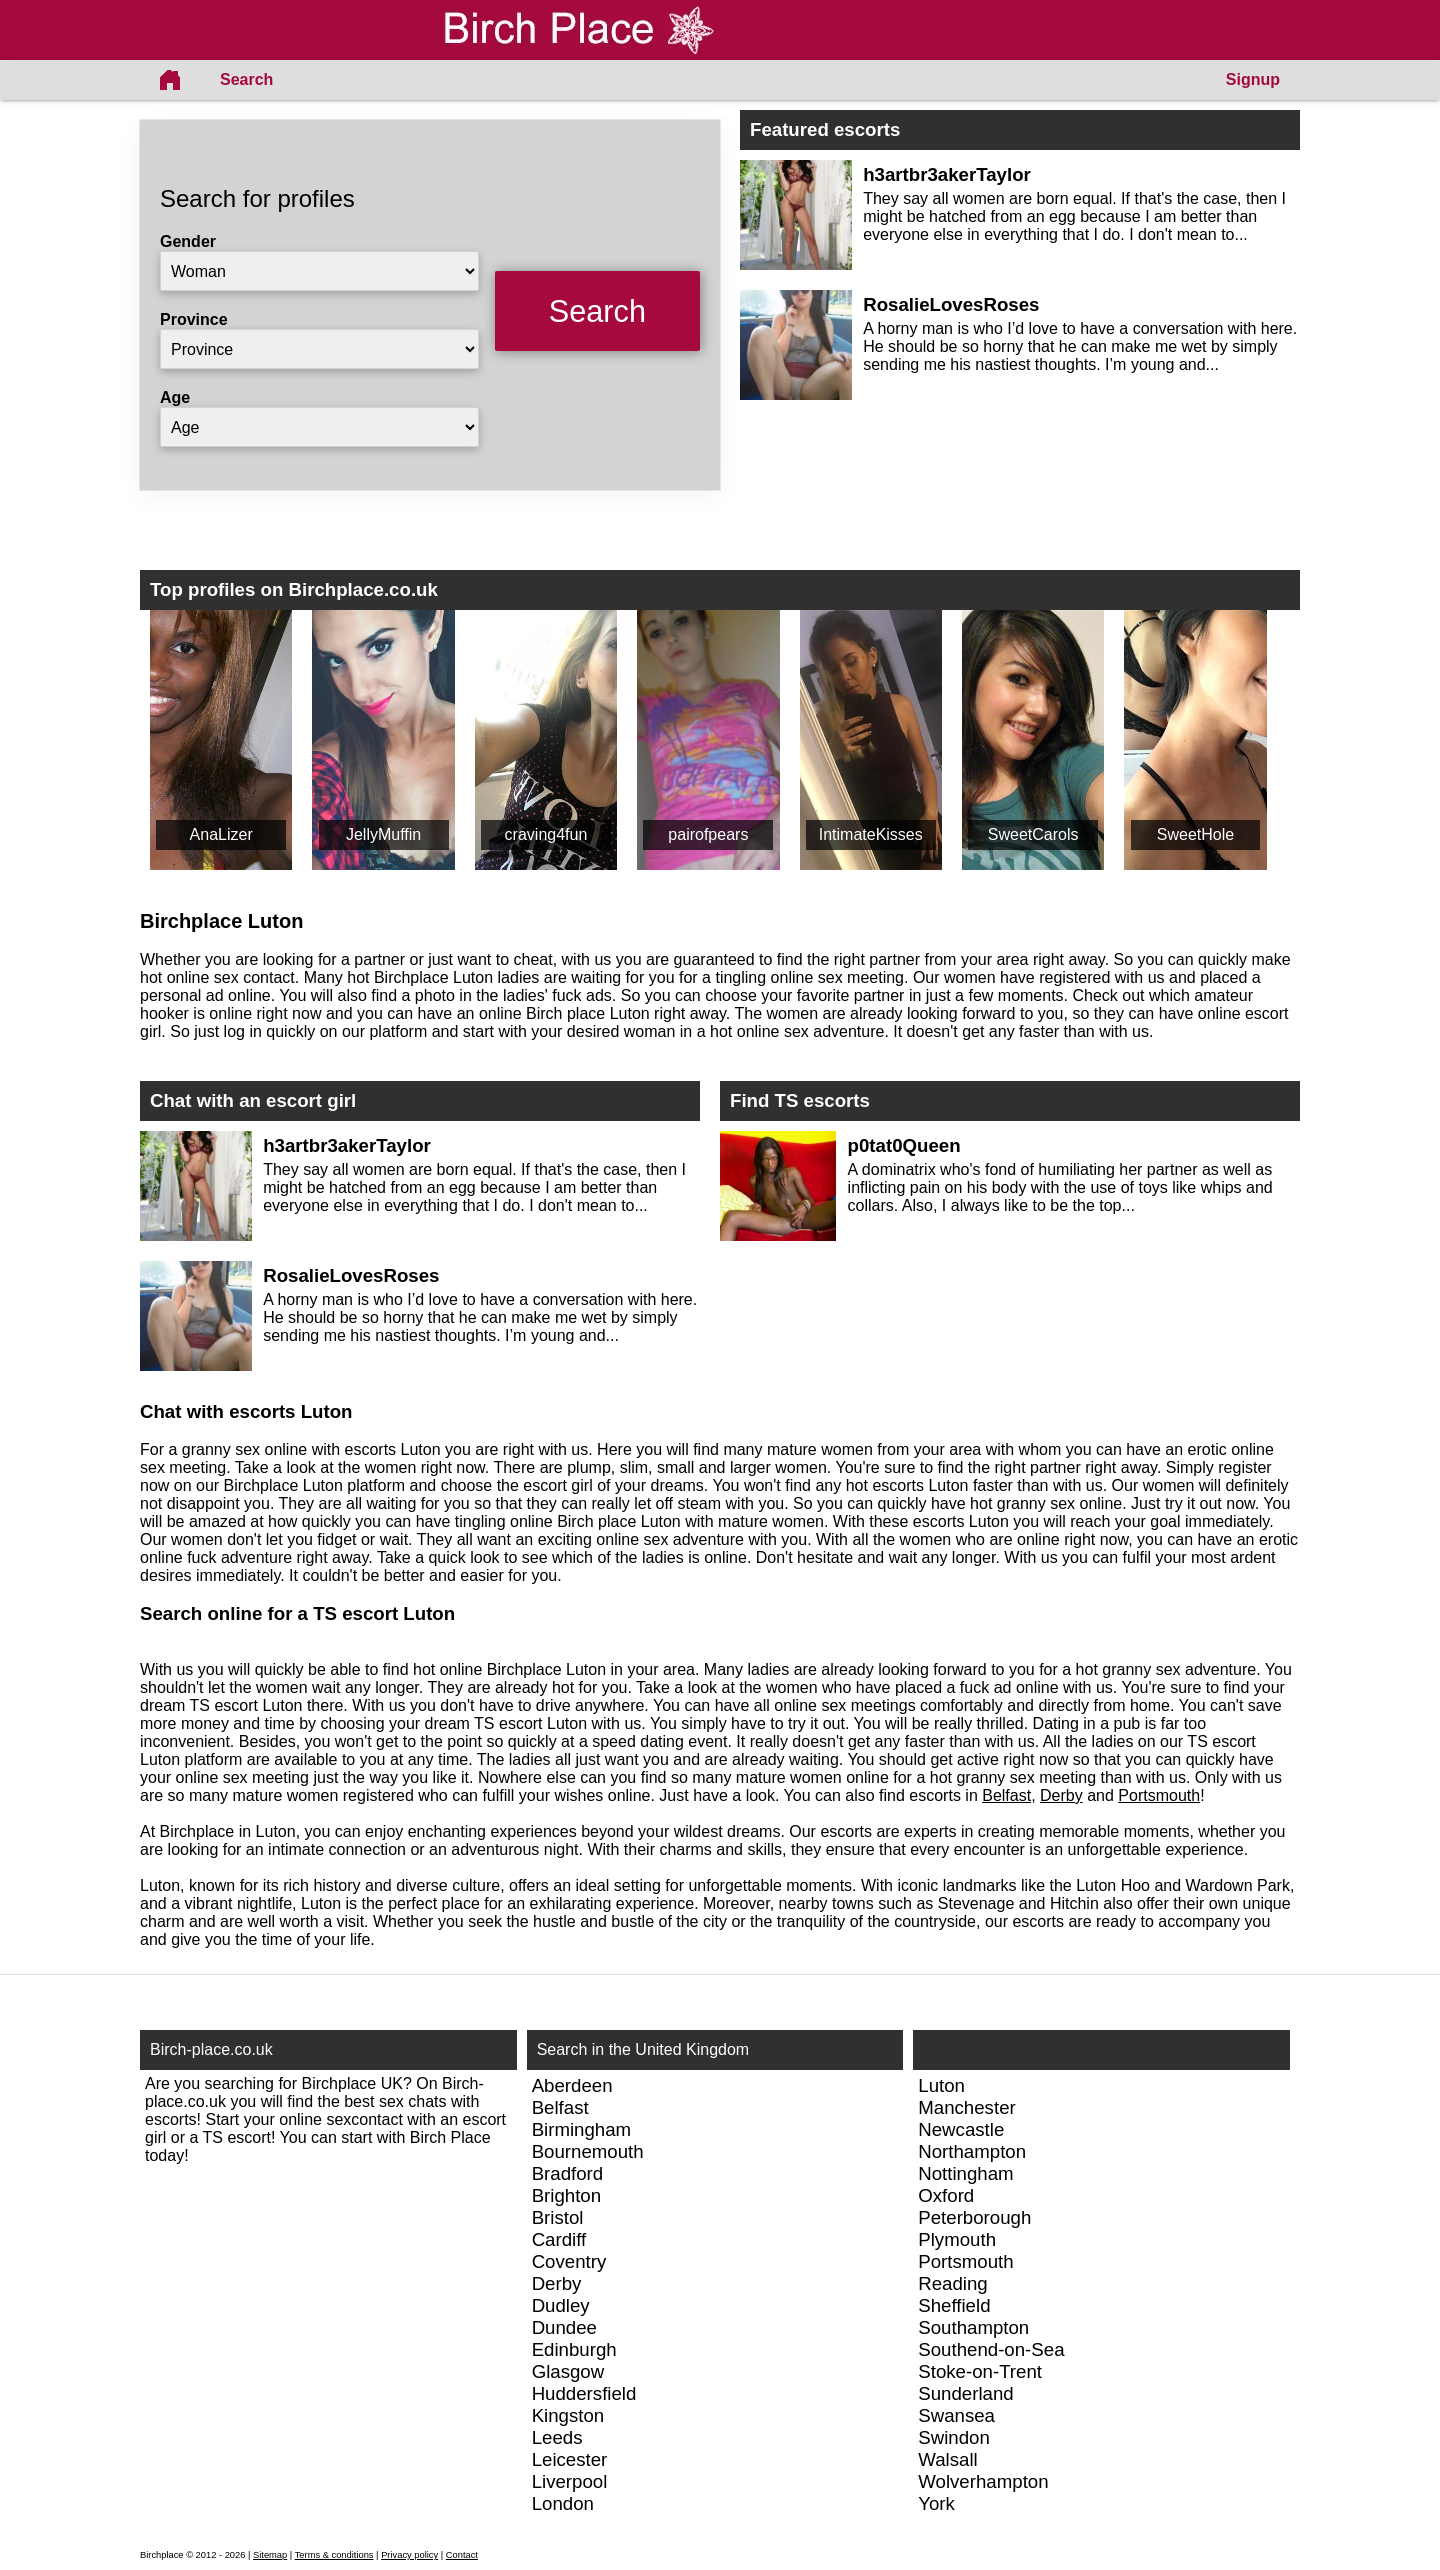 This screenshot has height=2570, width=1440. What do you see at coordinates (574, 2349) in the screenshot?
I see `Edinburgh` at bounding box center [574, 2349].